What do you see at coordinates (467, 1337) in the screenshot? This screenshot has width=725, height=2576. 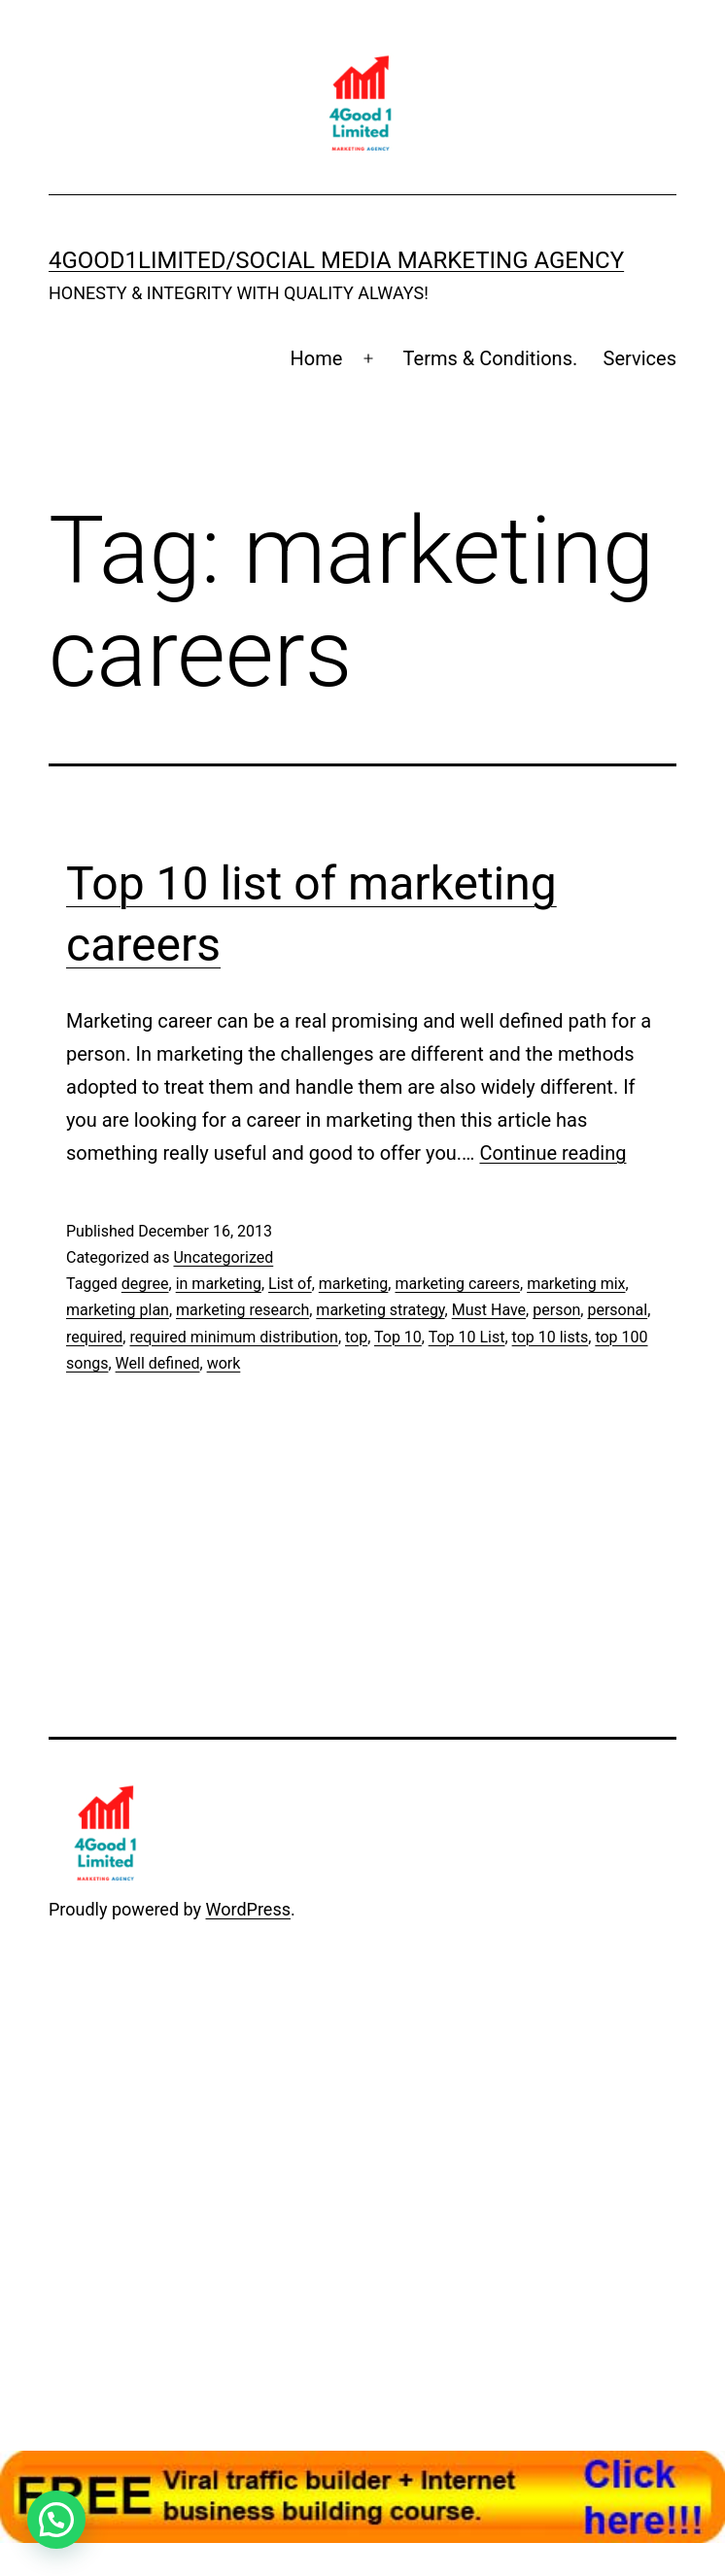 I see `Top 10 List` at bounding box center [467, 1337].